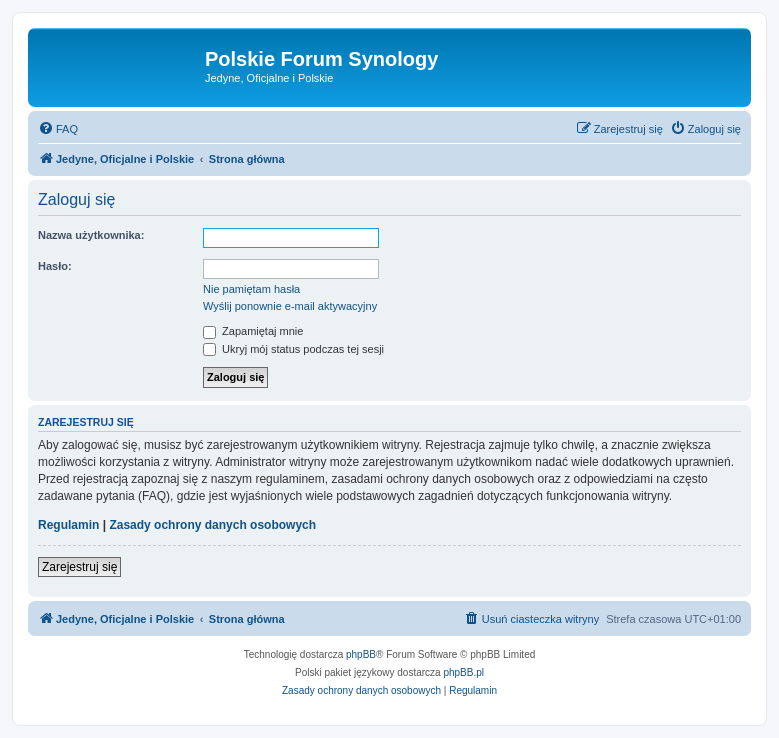 The image size is (779, 738). I want to click on Zarejestruj się, so click(79, 567).